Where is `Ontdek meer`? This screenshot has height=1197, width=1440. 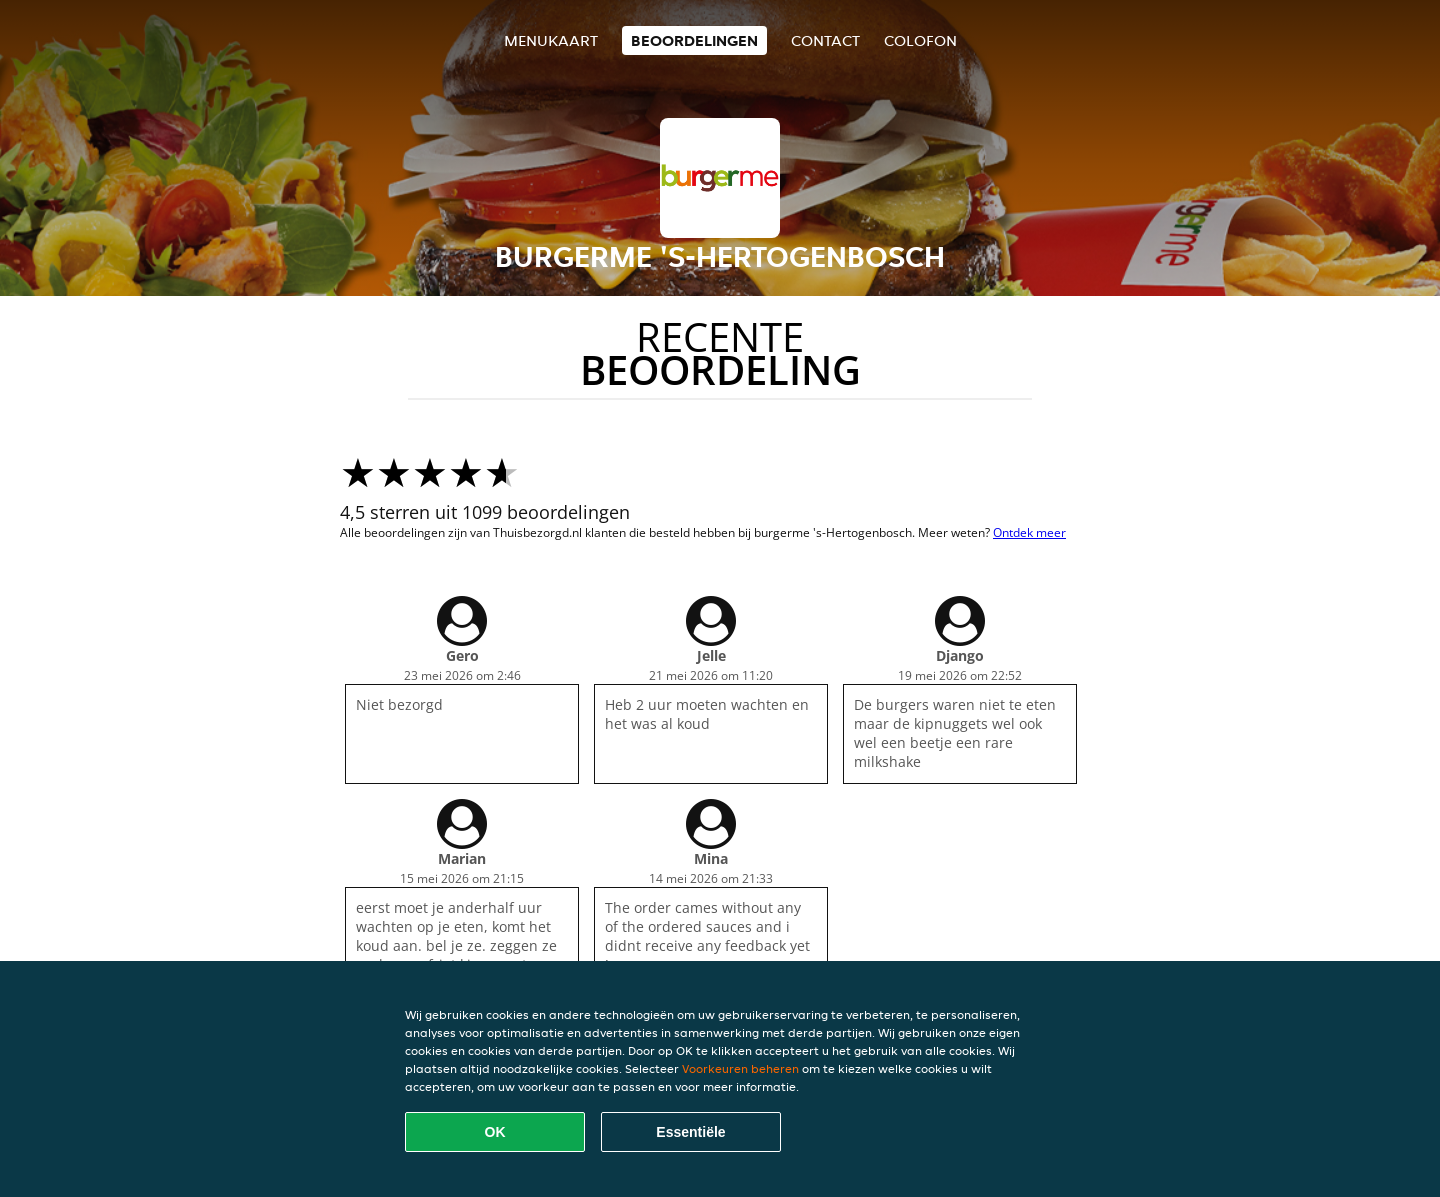
Ontdek meer is located at coordinates (1029, 532).